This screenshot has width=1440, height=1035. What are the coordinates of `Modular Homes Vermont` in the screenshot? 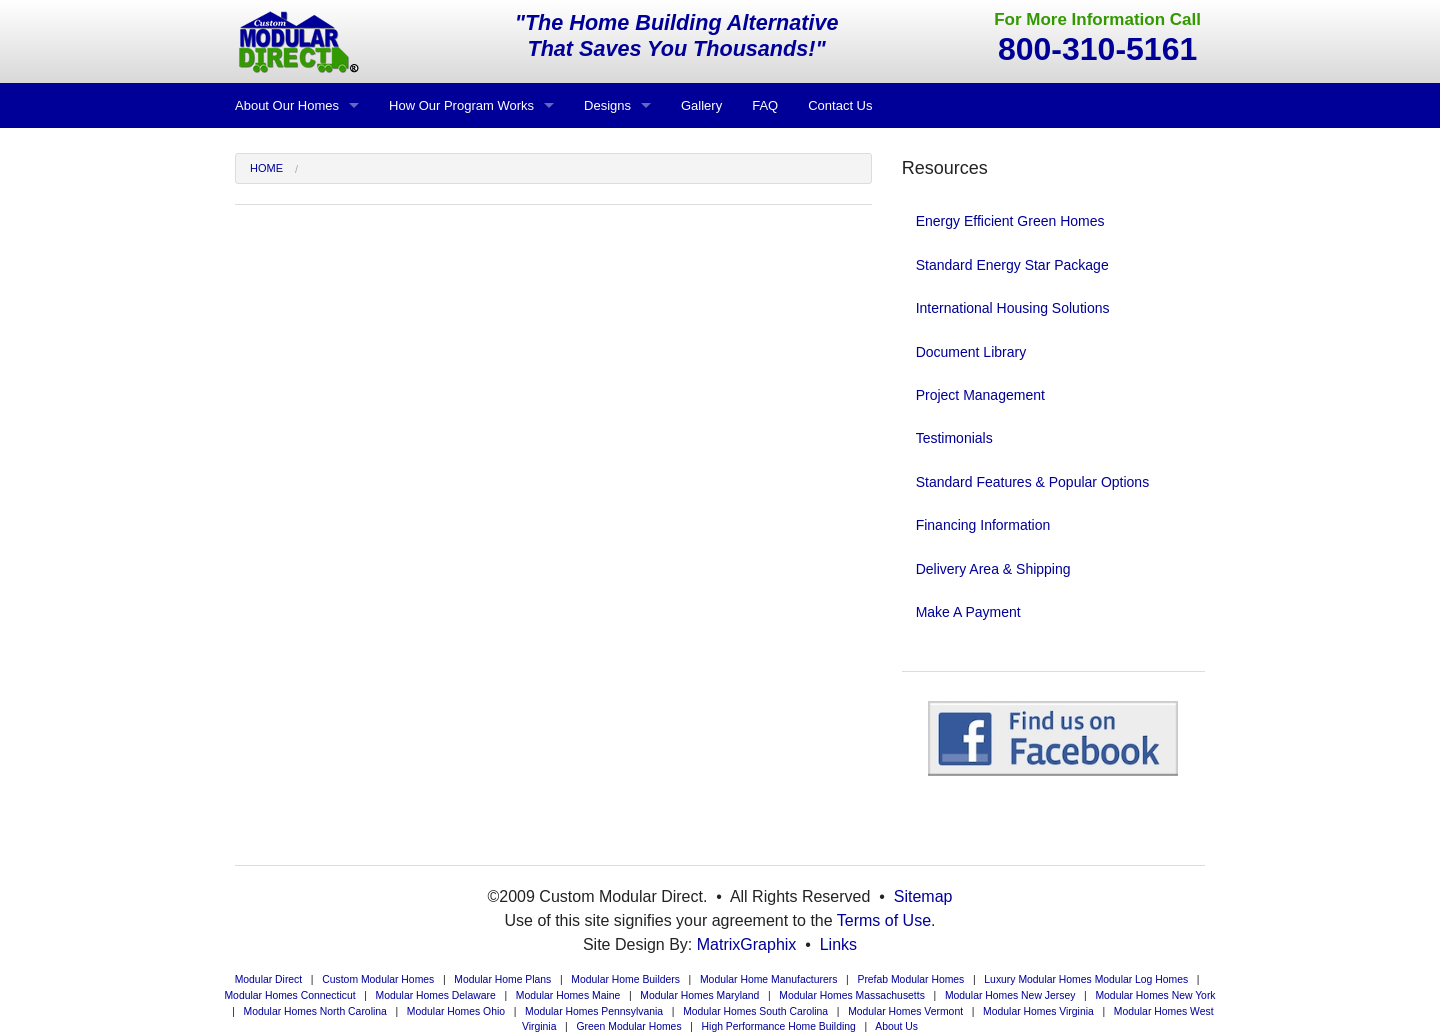 It's located at (905, 1011).